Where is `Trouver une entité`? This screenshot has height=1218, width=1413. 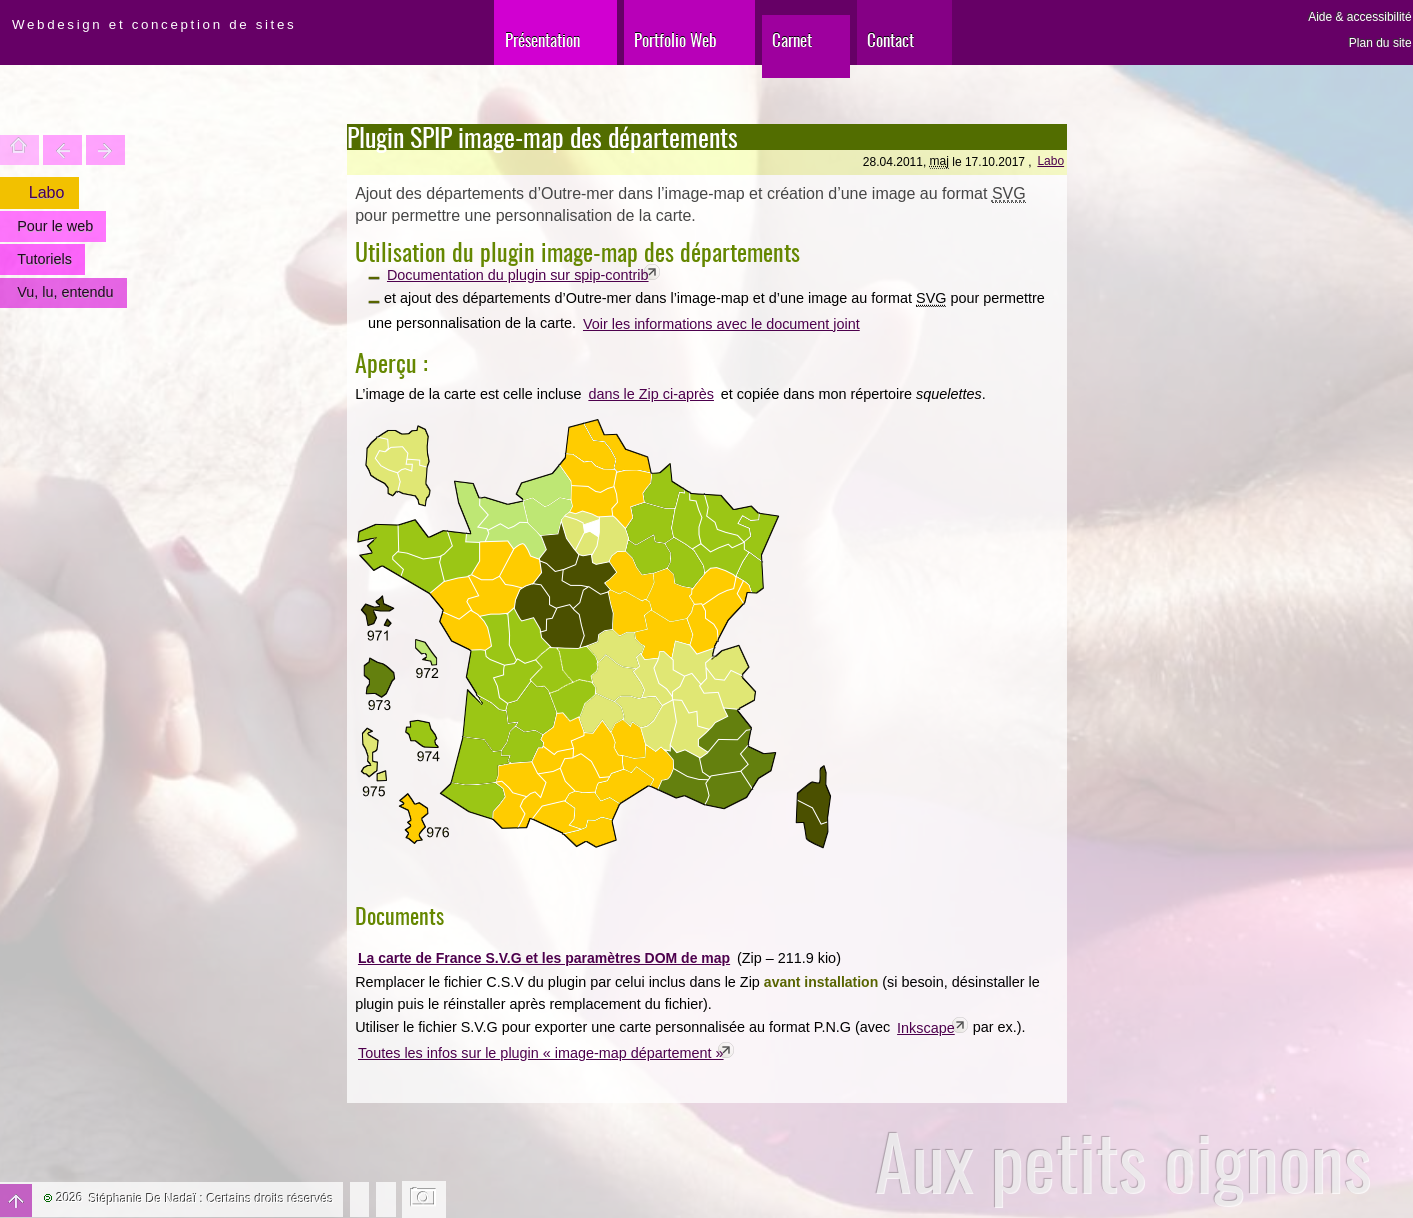
Trouver une entité is located at coordinates (62, 150).